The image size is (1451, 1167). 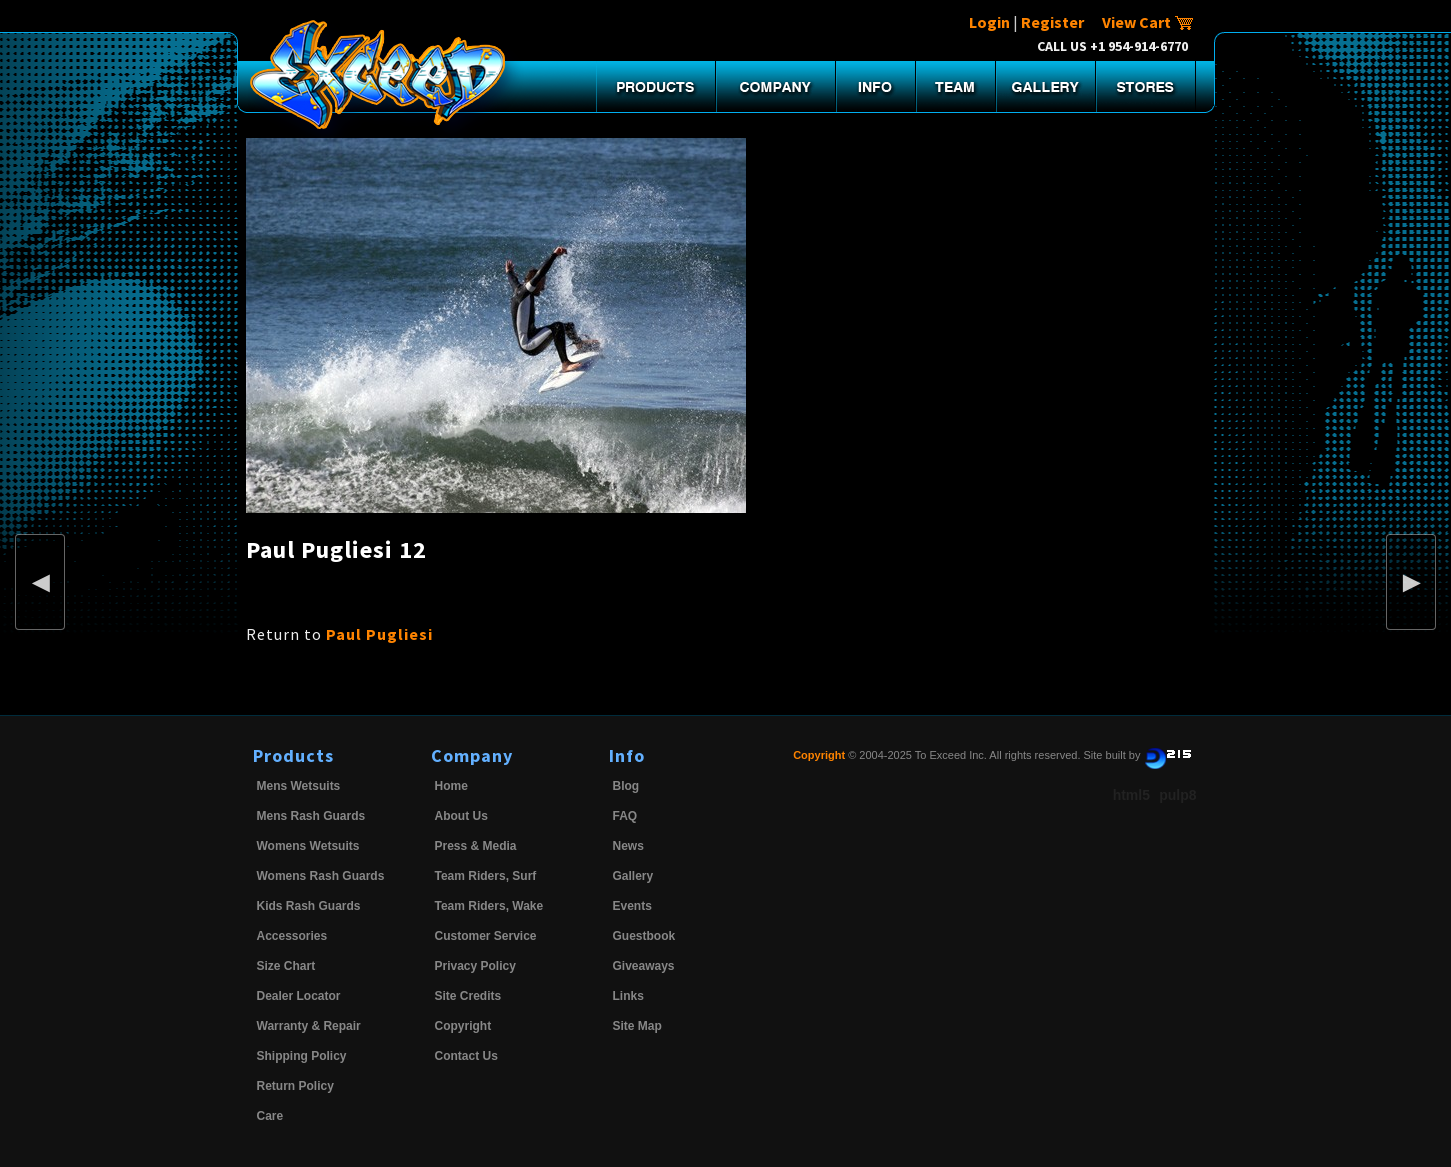 What do you see at coordinates (637, 1026) in the screenshot?
I see `Site Map` at bounding box center [637, 1026].